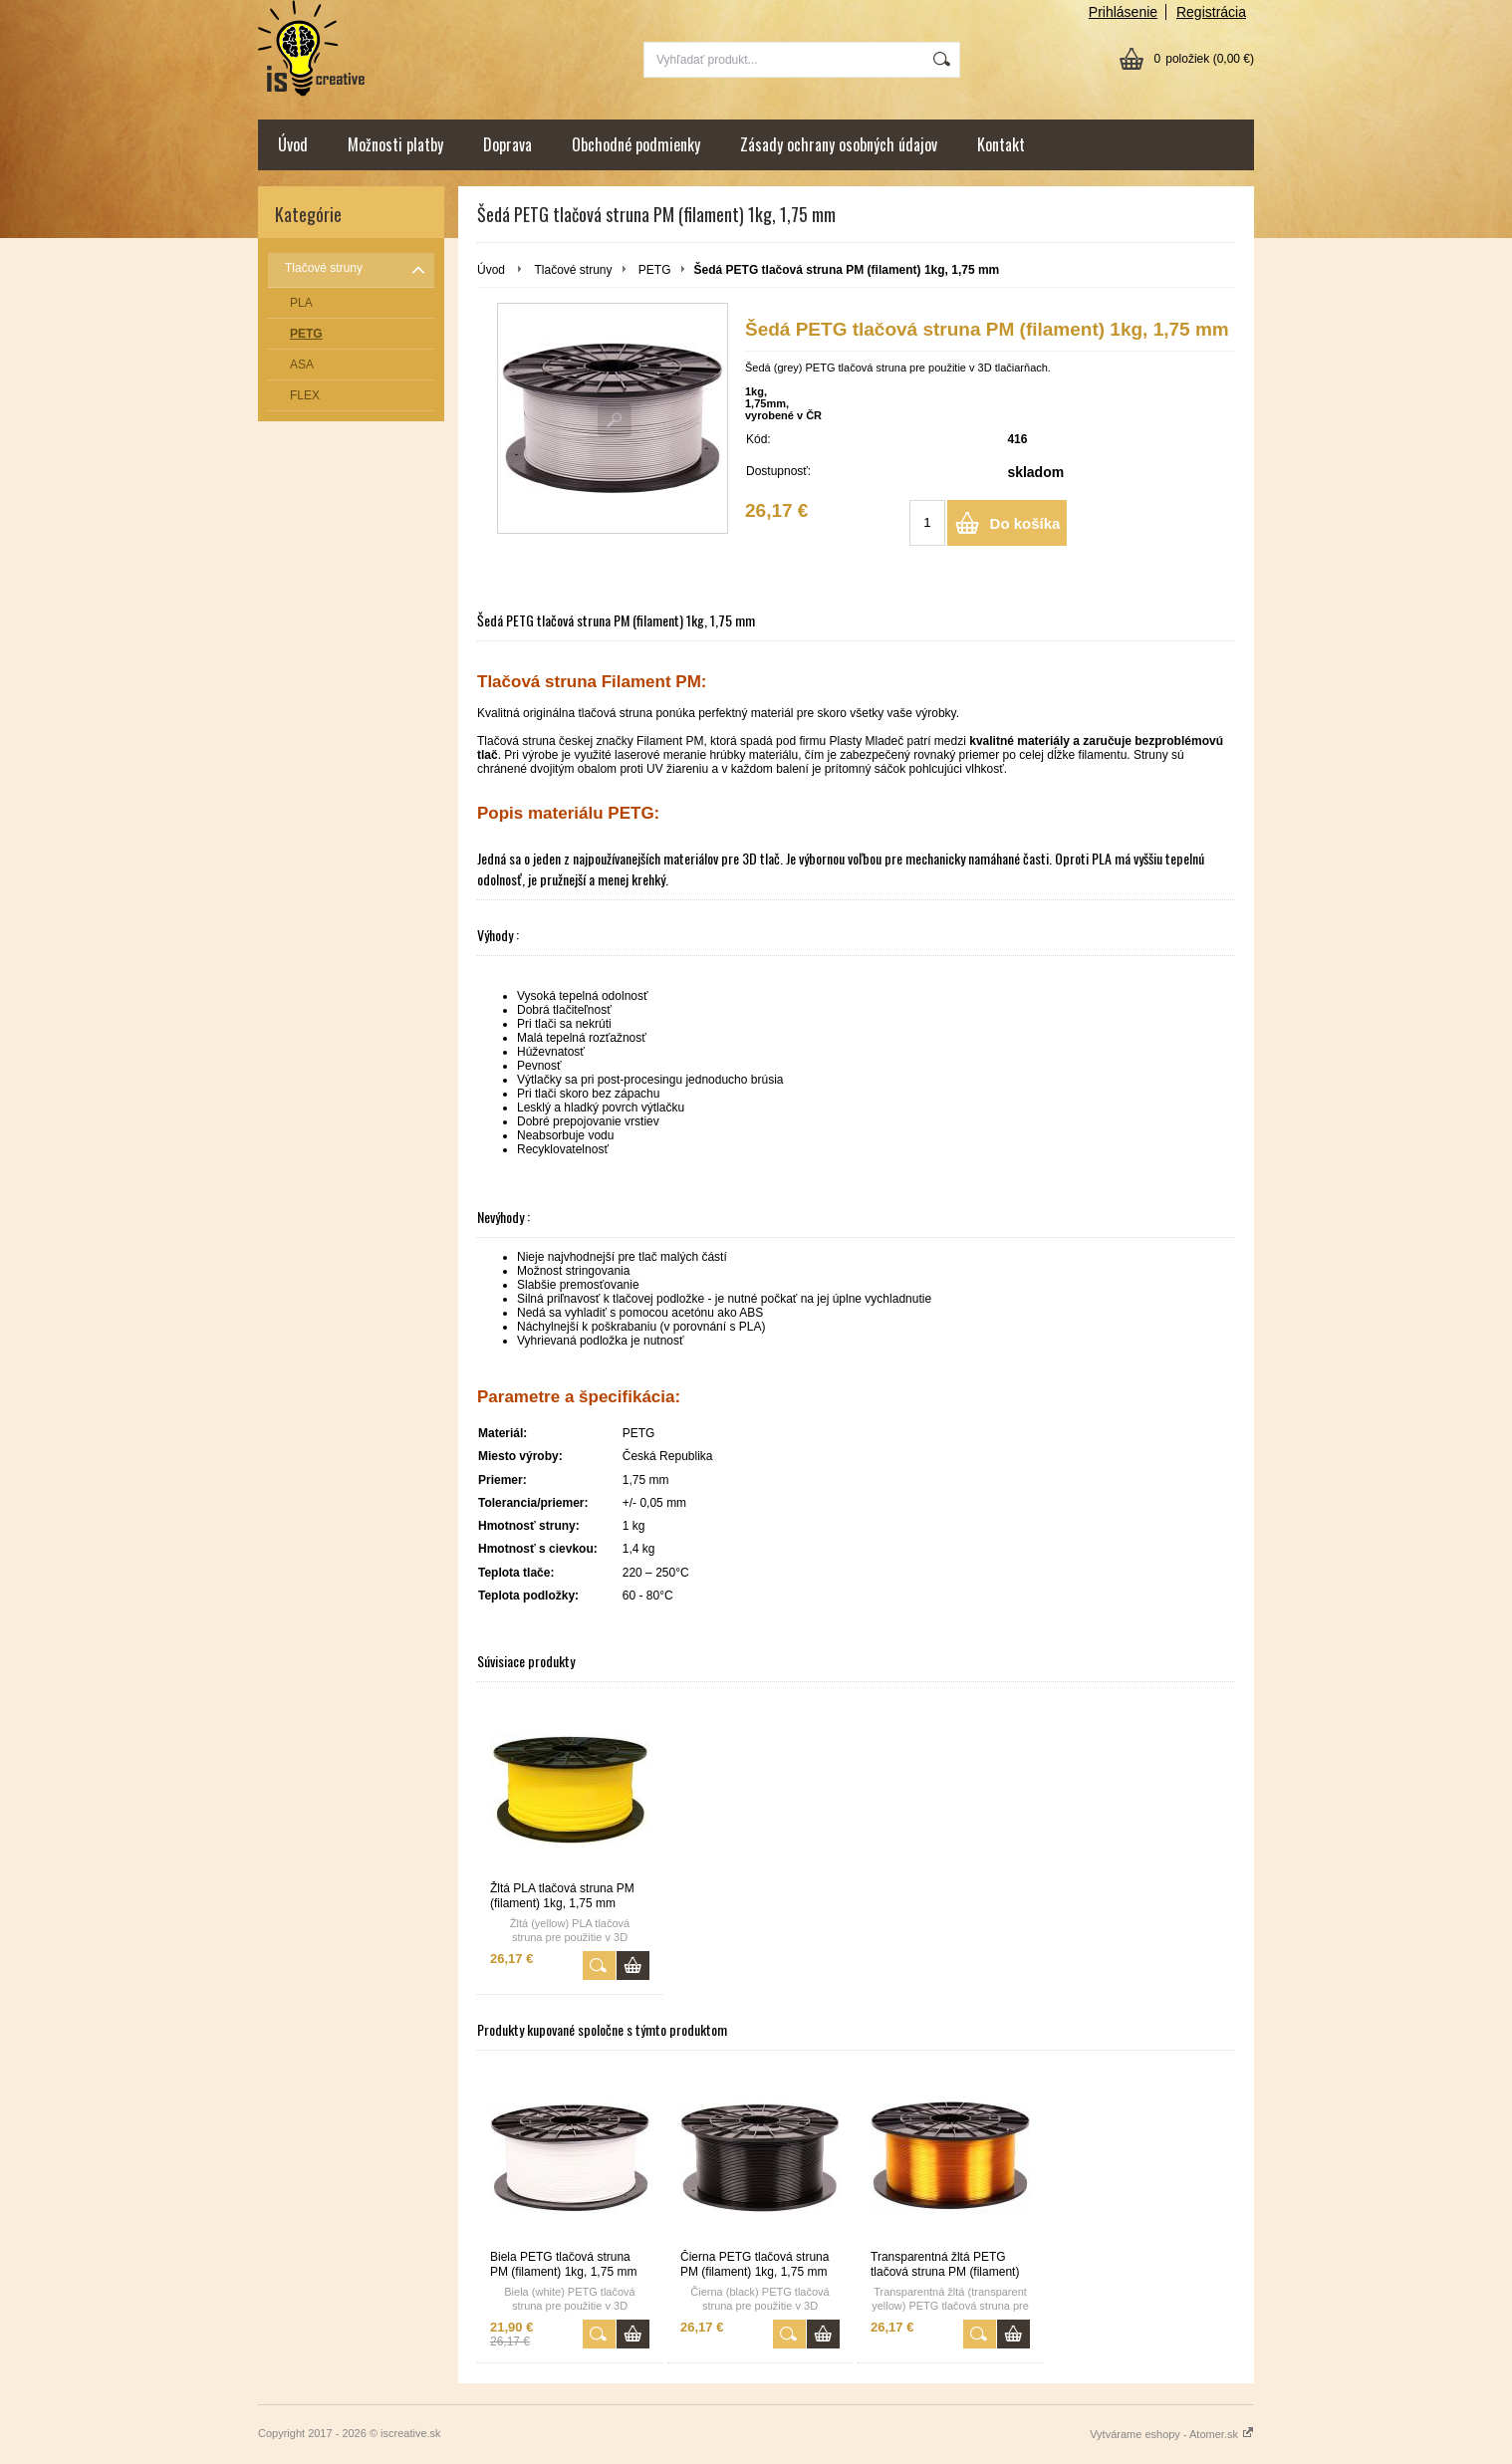 This screenshot has width=1512, height=2464. What do you see at coordinates (838, 144) in the screenshot?
I see `Zásady ochrany osobných údajov` at bounding box center [838, 144].